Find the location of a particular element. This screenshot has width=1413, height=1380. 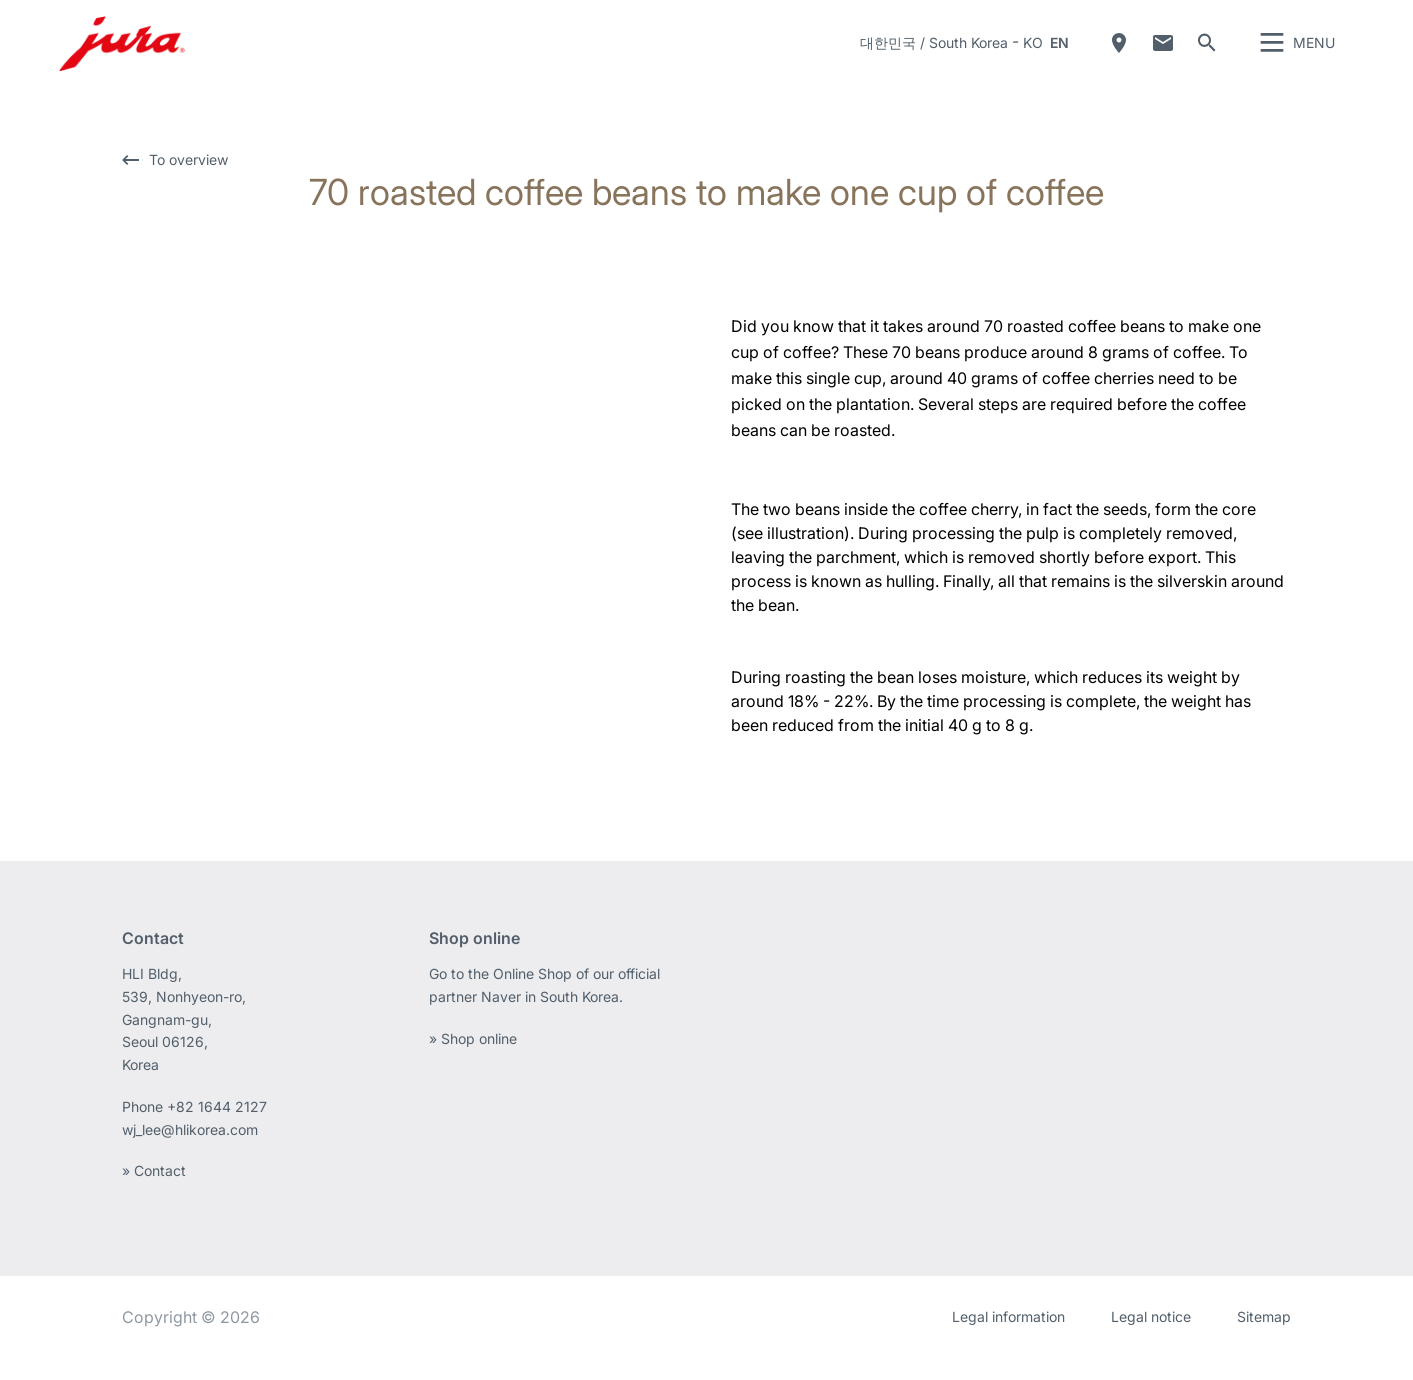

Contact is located at coordinates (1163, 55).